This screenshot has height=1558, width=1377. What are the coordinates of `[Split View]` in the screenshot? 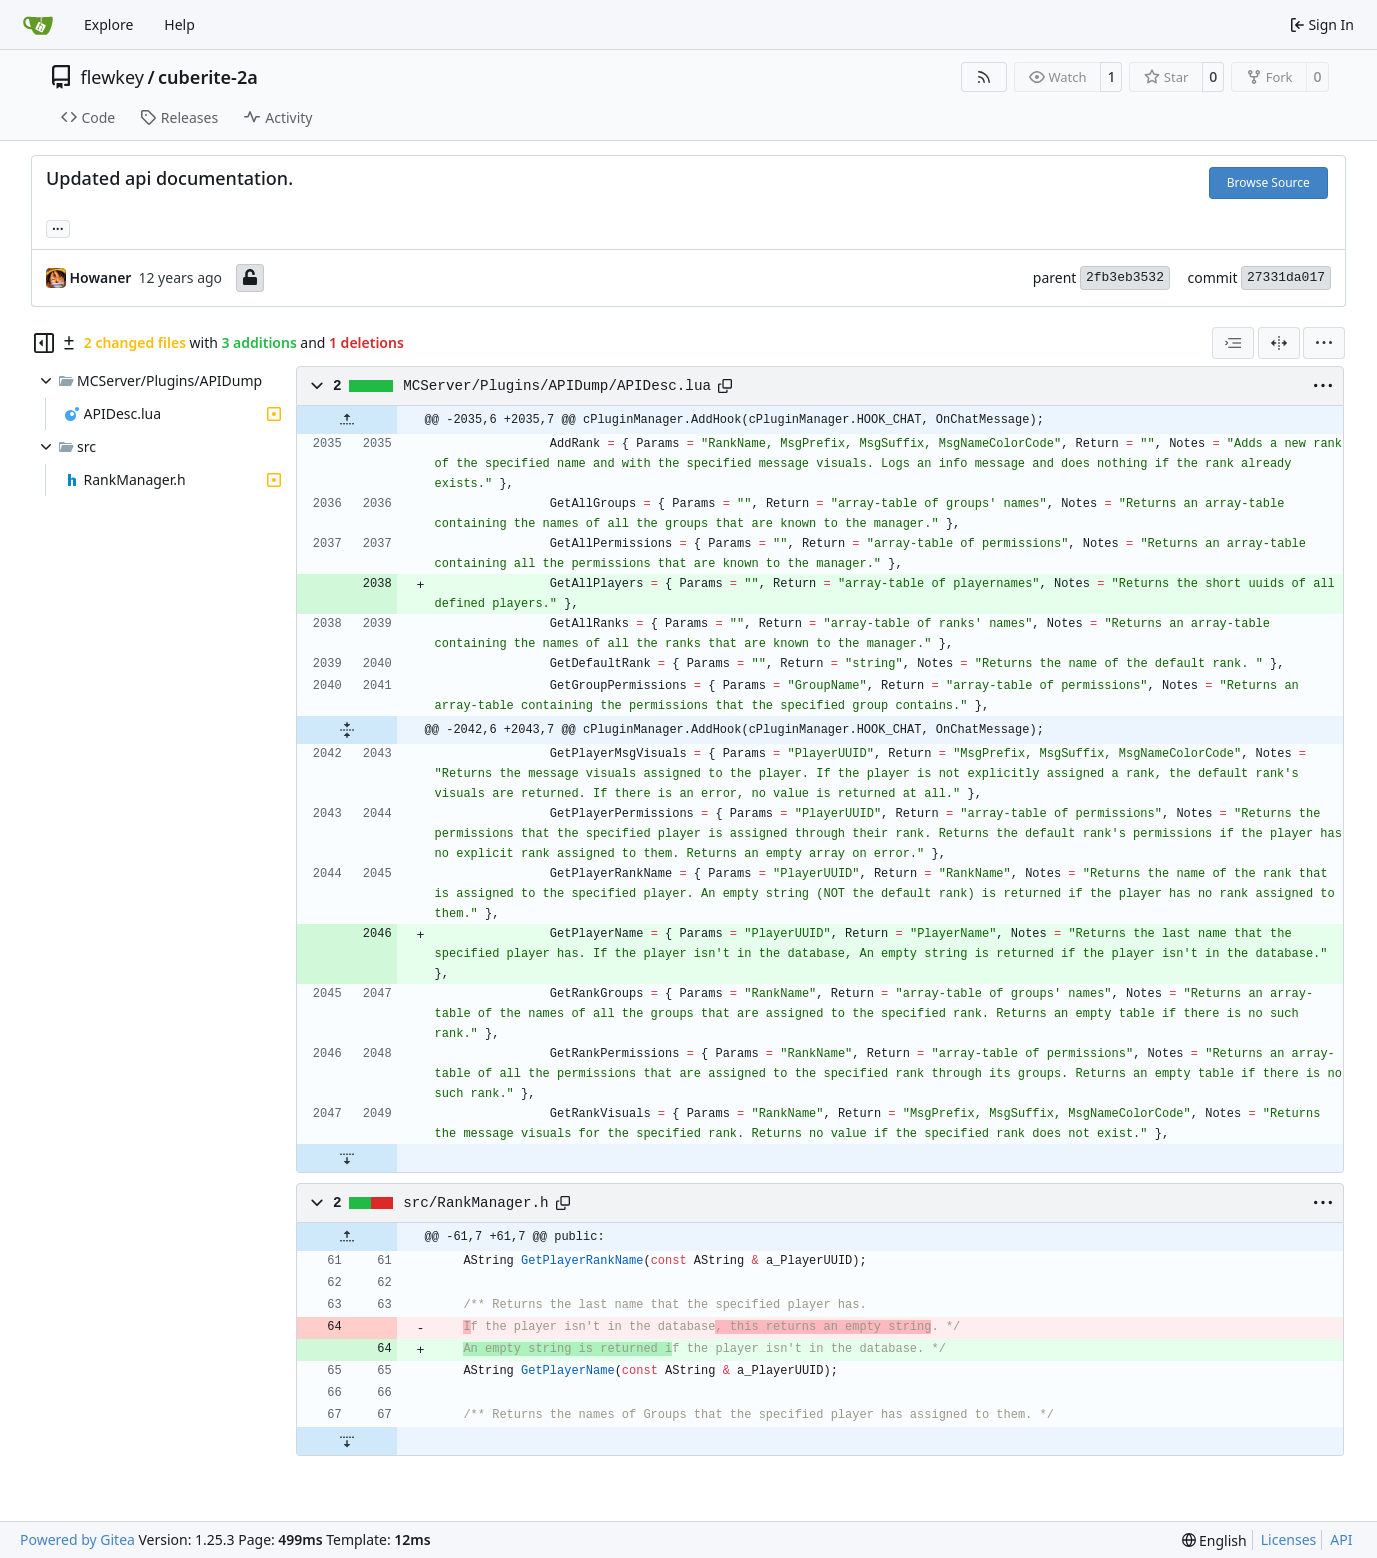 It's located at (1279, 343).